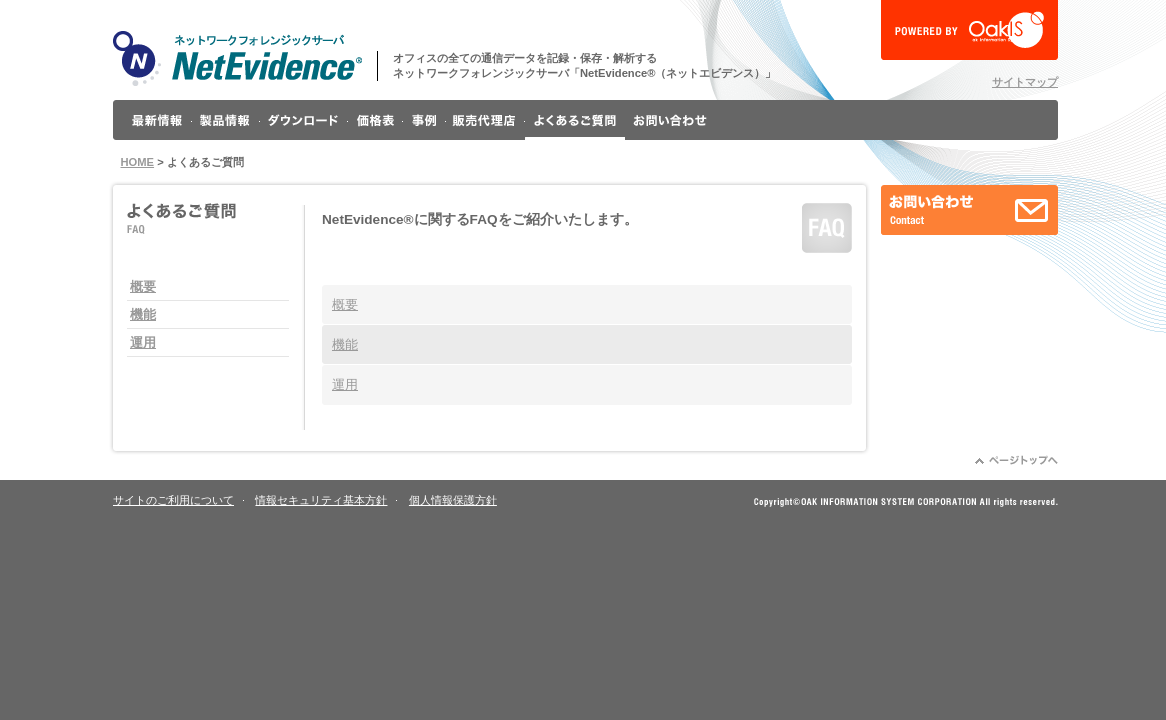 This screenshot has height=720, width=1166. I want to click on 機能, so click(143, 314).